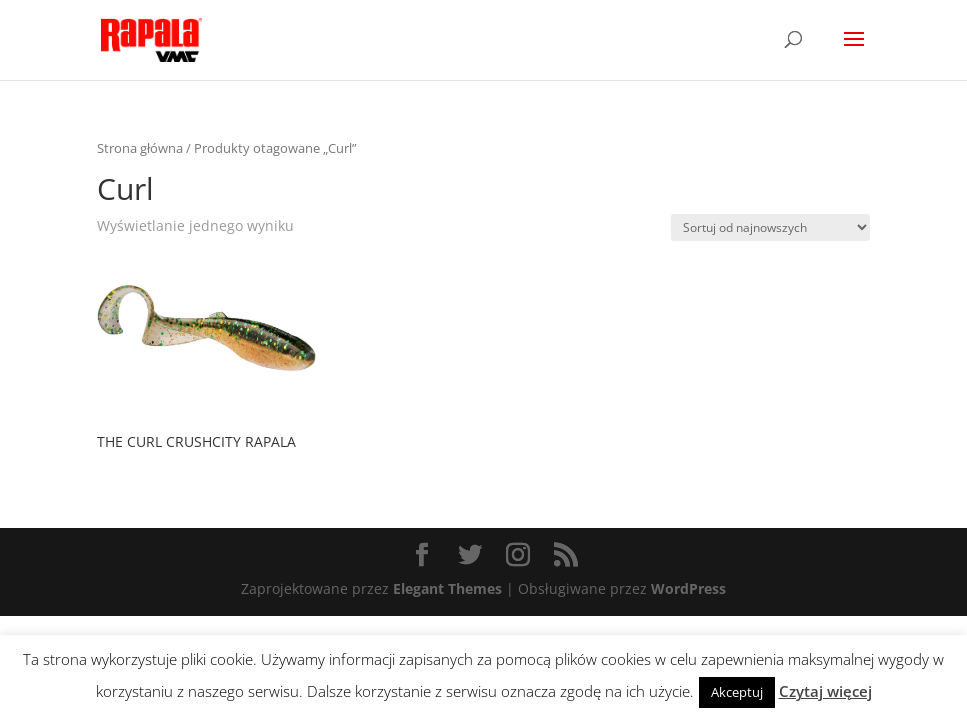 The width and height of the screenshot is (967, 720). I want to click on [Zamówienie], so click(770, 227).